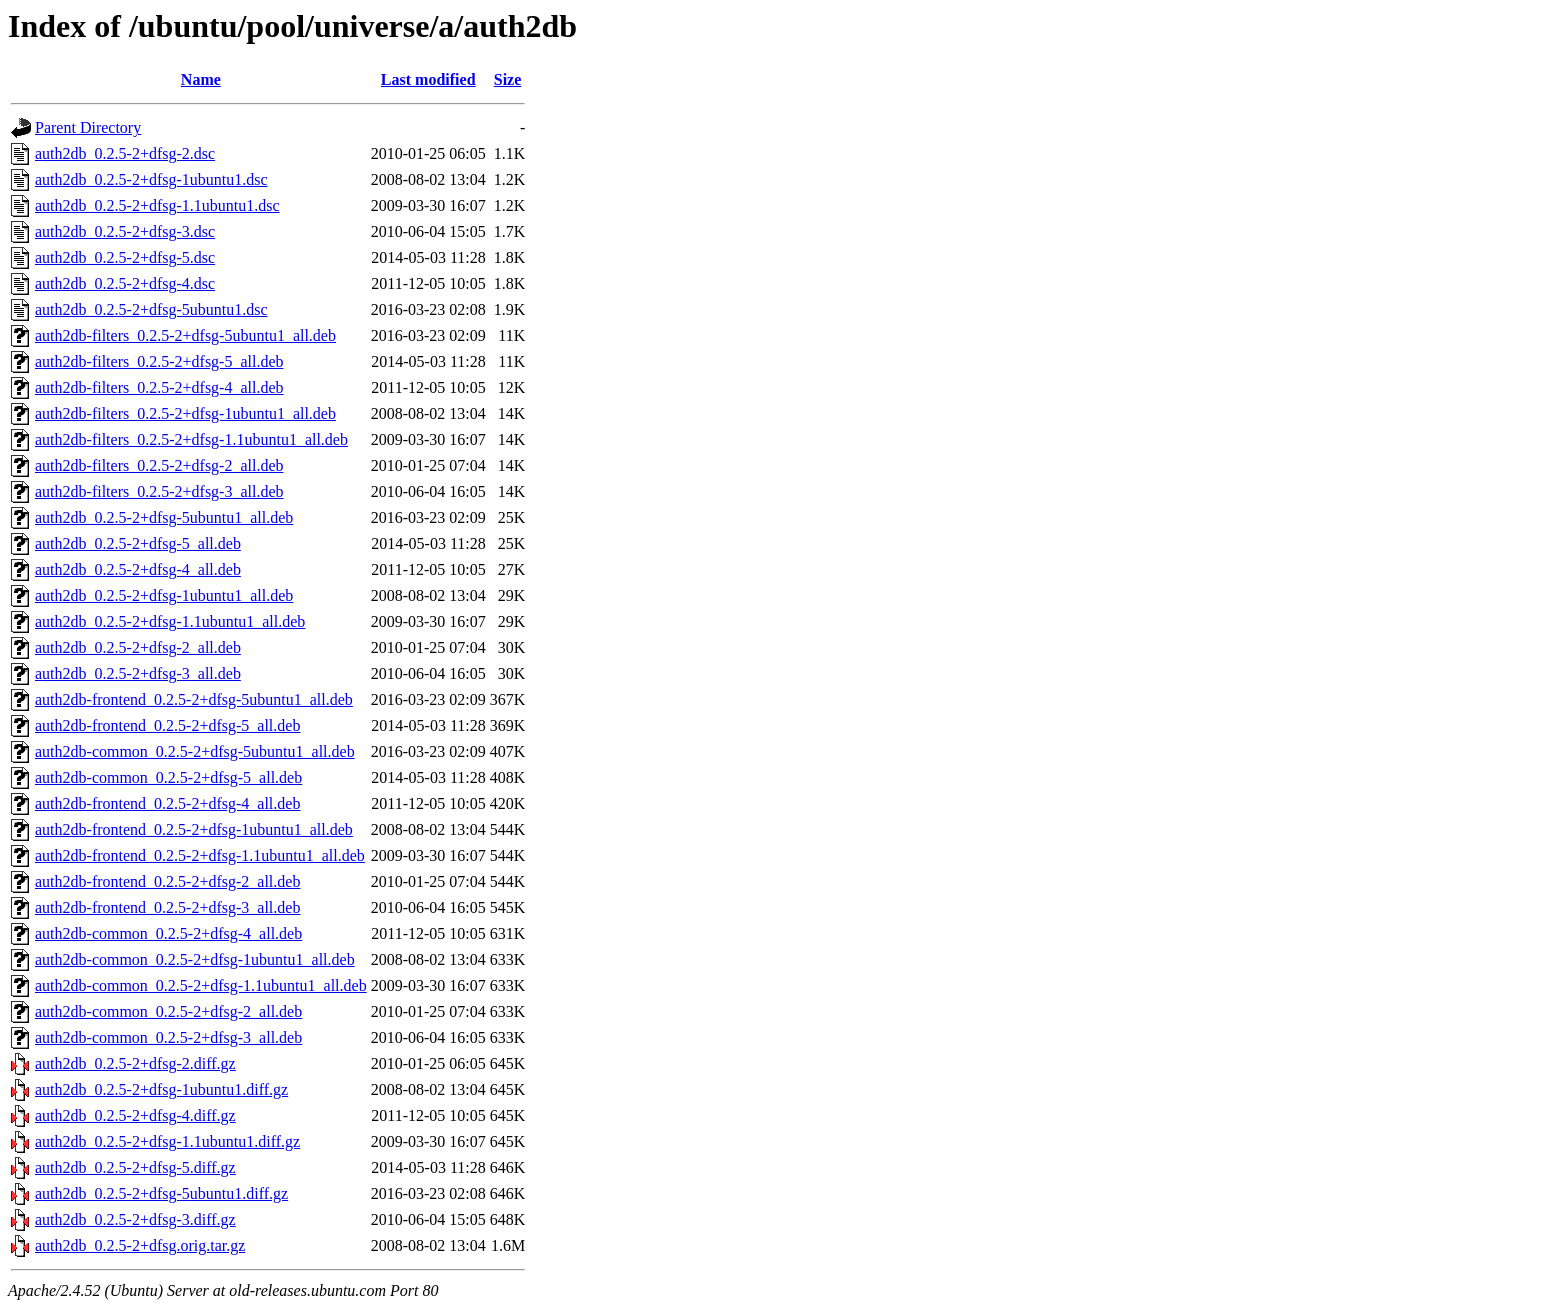  I want to click on auth2db-common_0.2.5-2+dfsg-2_all.deb, so click(168, 1011).